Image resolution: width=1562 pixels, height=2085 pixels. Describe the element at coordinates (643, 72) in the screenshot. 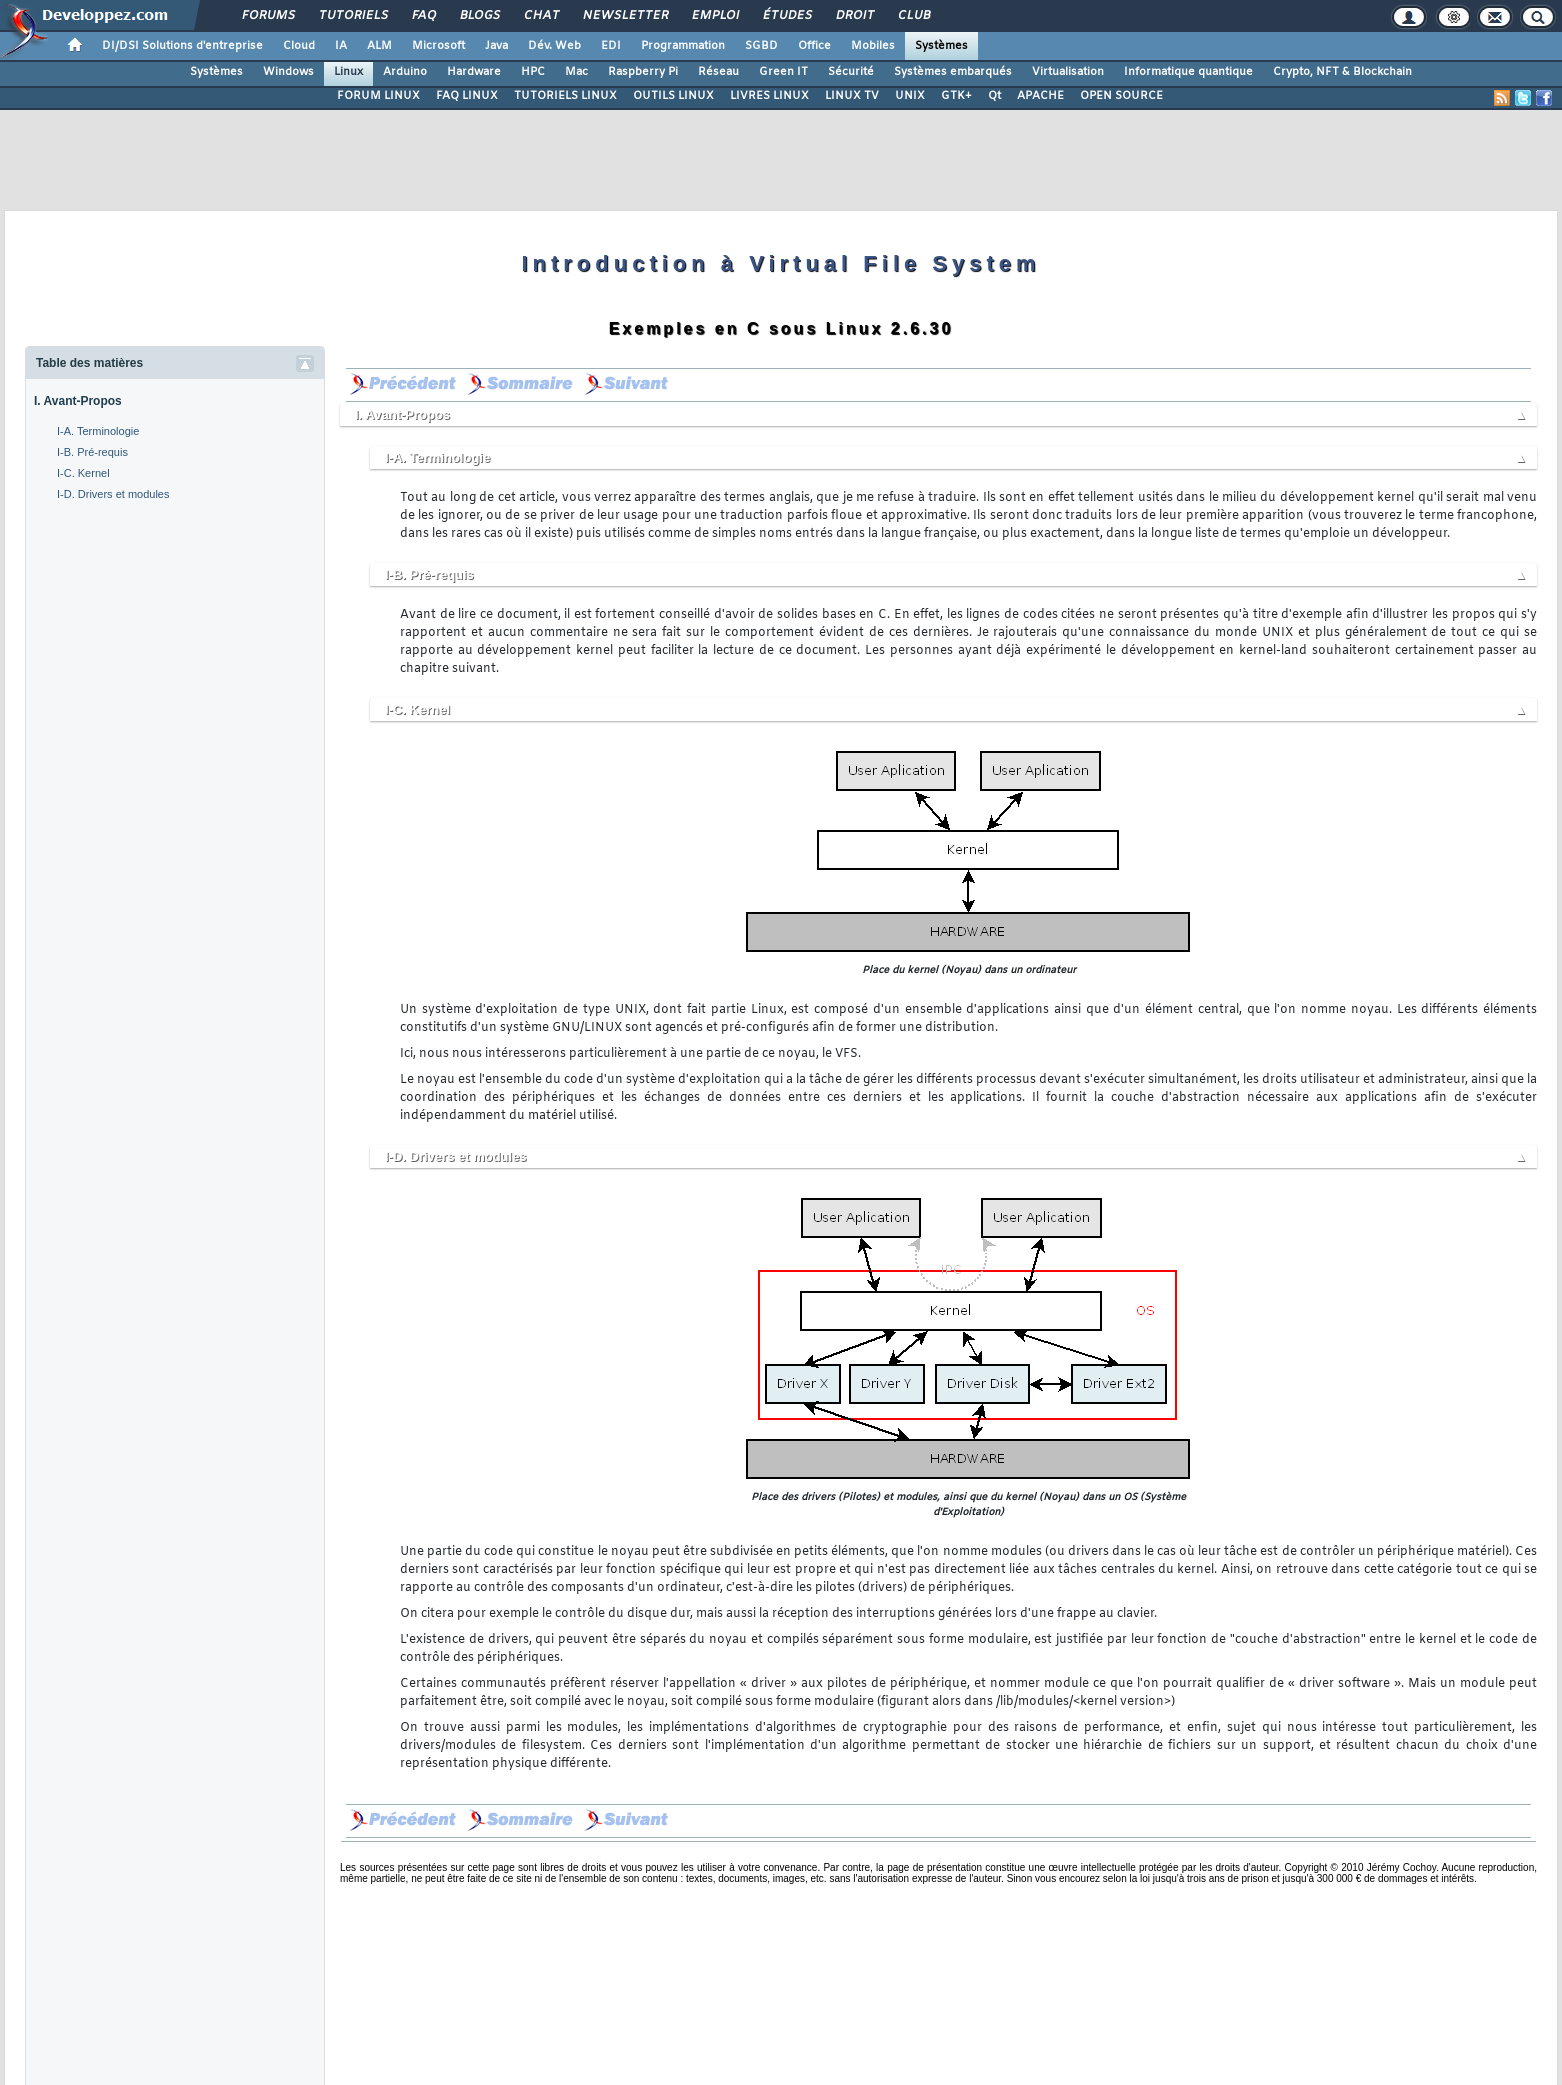

I see `Raspberry Pi` at that location.